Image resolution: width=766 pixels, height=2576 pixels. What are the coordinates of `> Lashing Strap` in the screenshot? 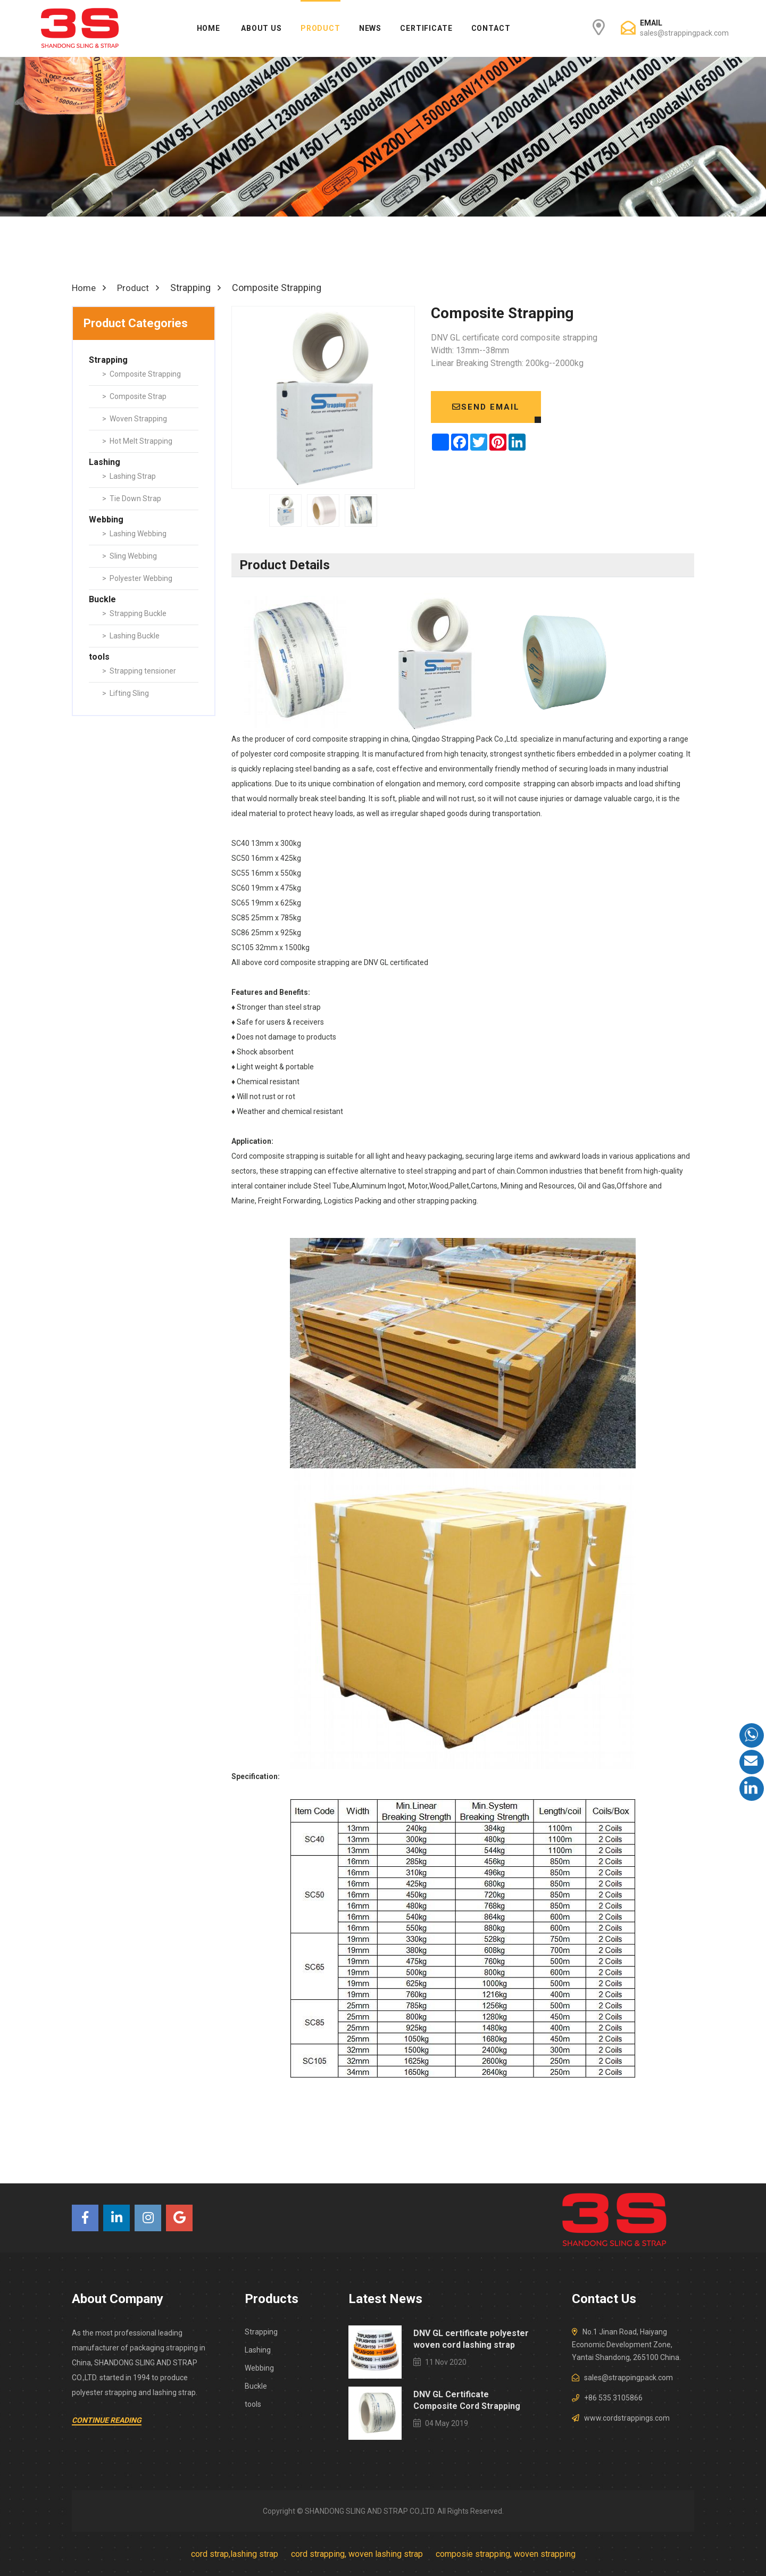 It's located at (129, 475).